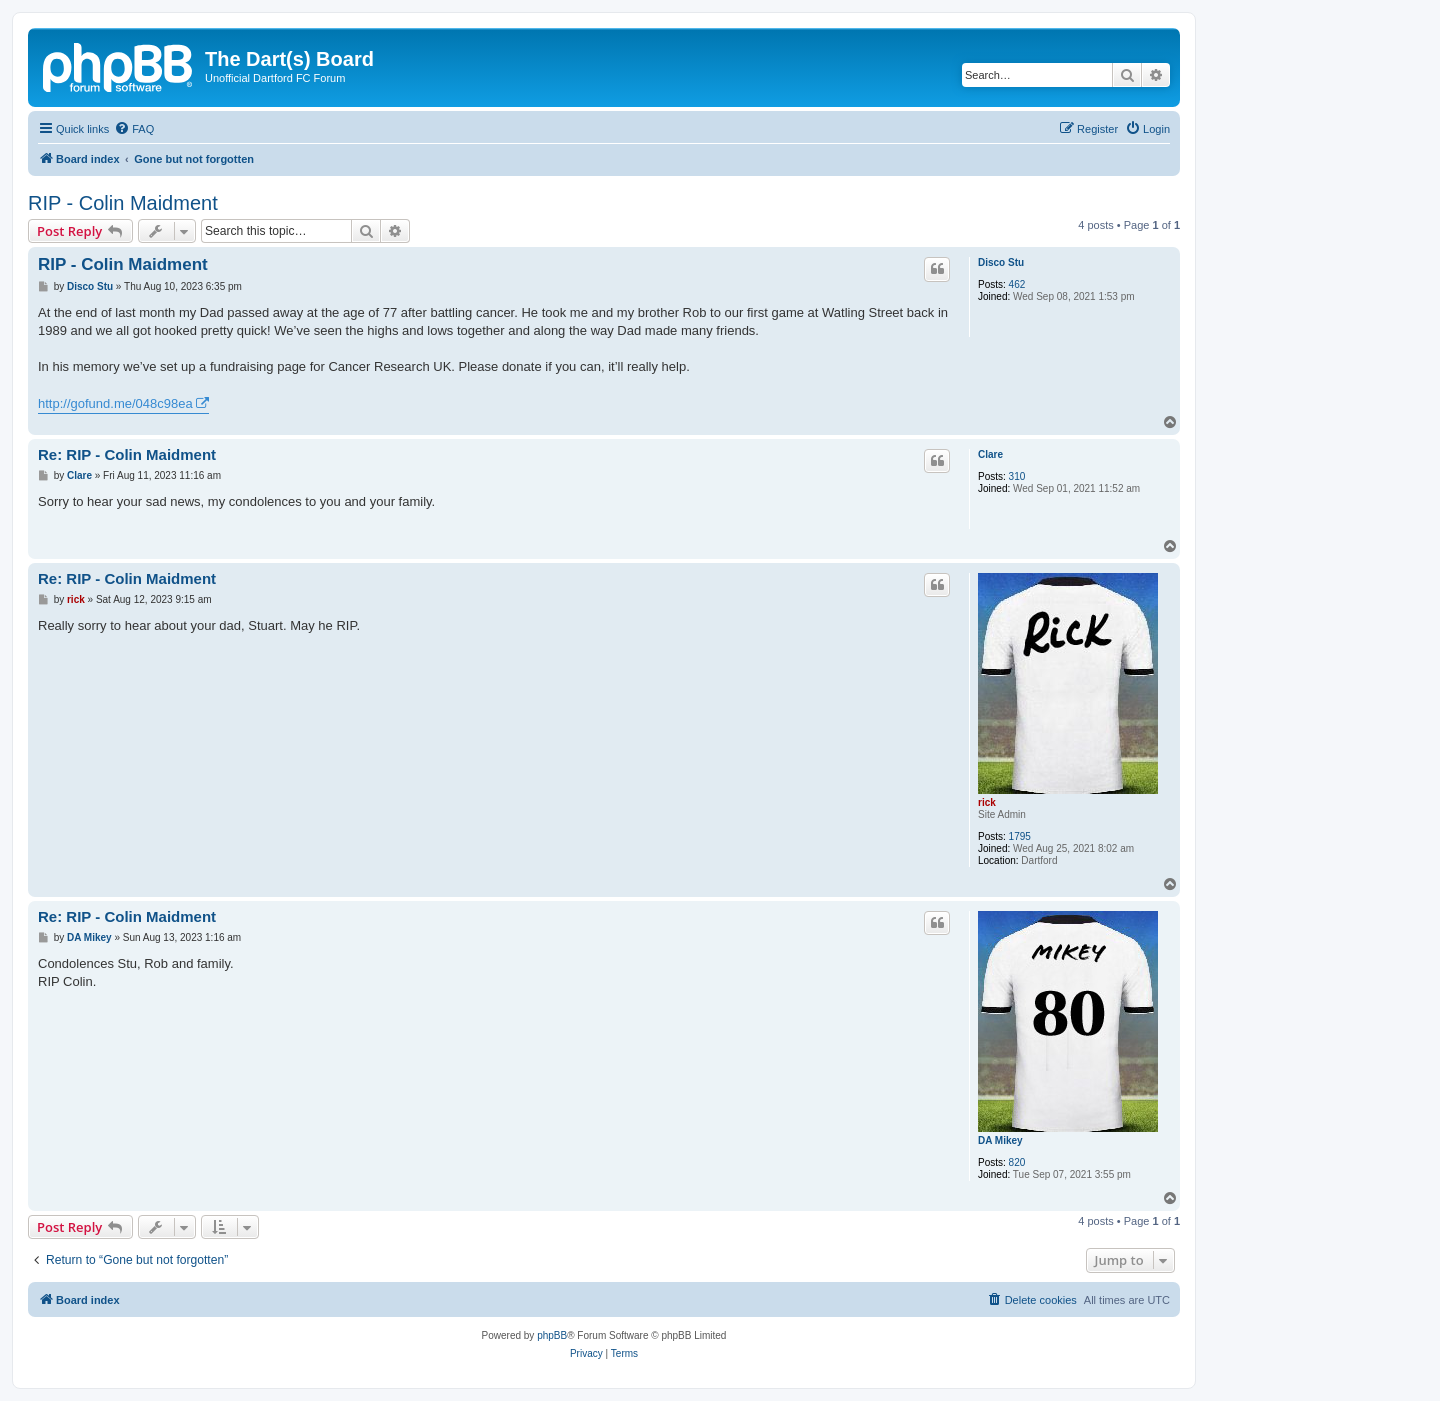 The image size is (1440, 1401). I want to click on http://gofund.me/048c98ea, so click(115, 403).